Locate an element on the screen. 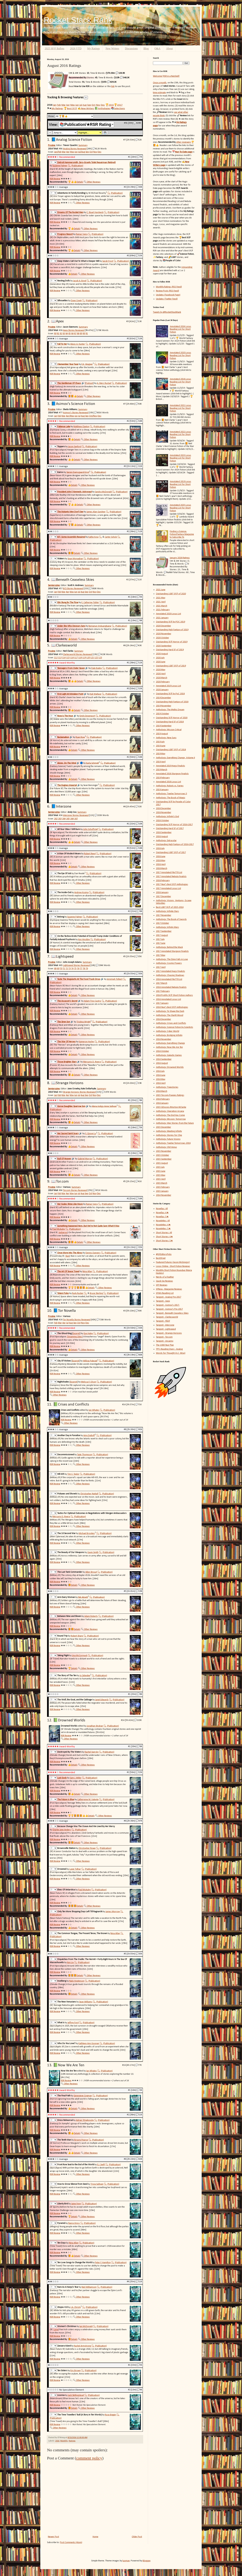  Dave Creek is located at coordinates (76, 301).